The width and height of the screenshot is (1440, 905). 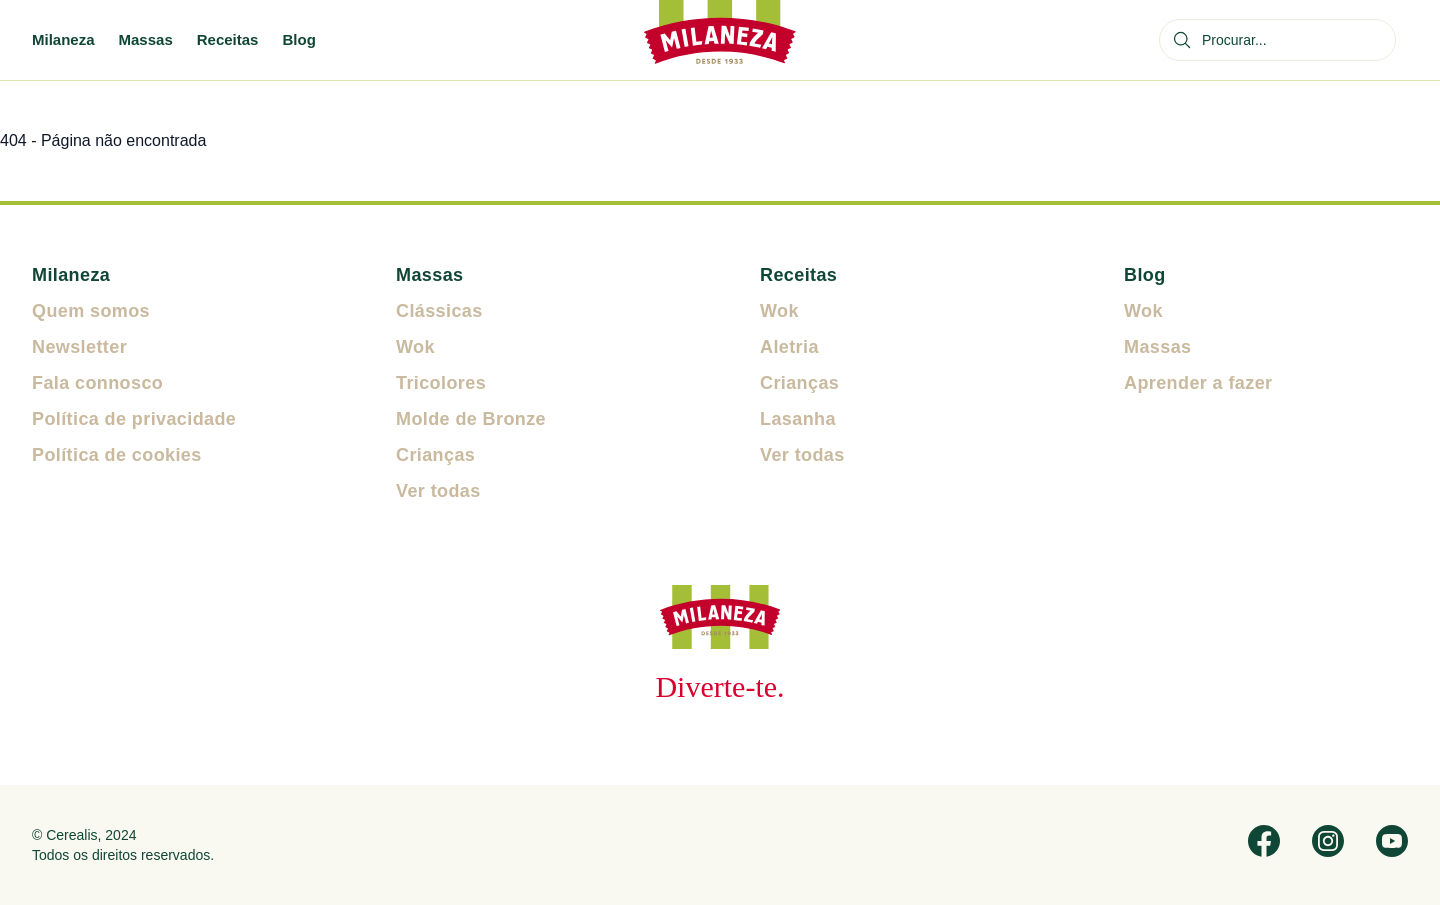 What do you see at coordinates (63, 39) in the screenshot?
I see `Milaneza` at bounding box center [63, 39].